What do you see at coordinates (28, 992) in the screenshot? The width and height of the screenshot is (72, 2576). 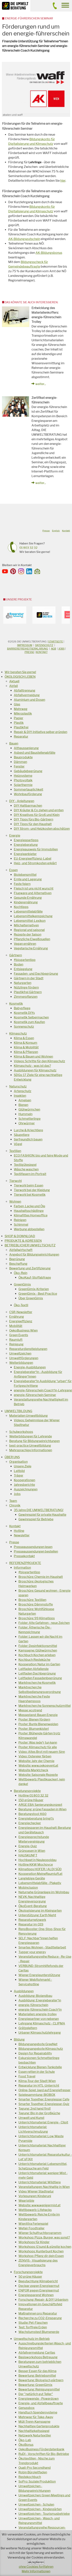 I see `Plastikfrei Gärtnern` at bounding box center [28, 992].